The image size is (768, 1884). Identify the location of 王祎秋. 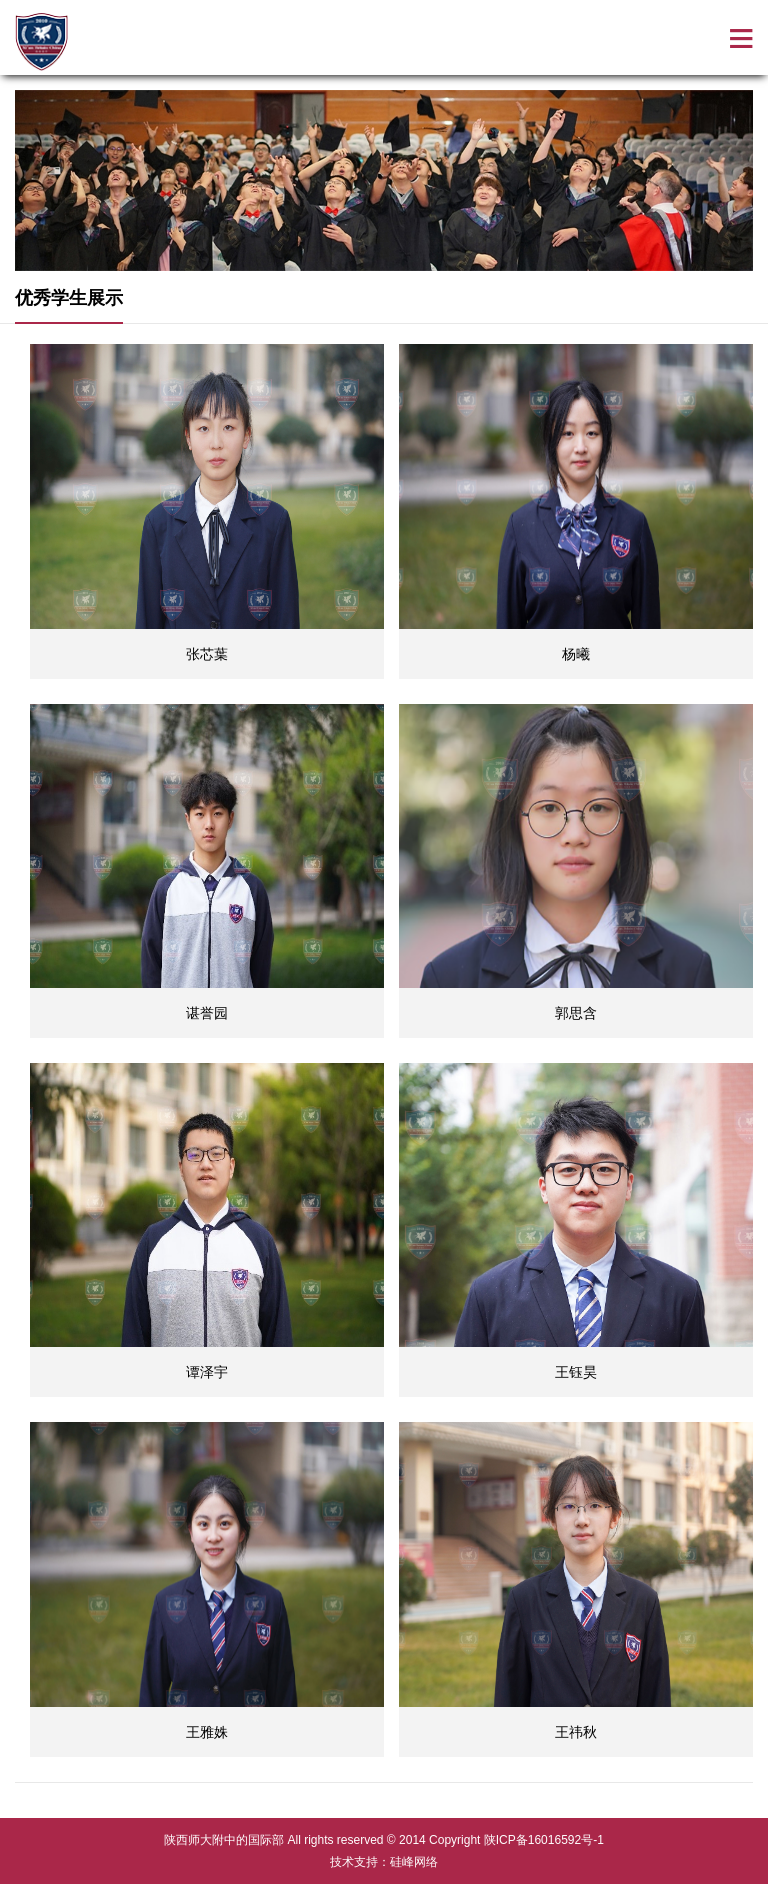
(576, 1732).